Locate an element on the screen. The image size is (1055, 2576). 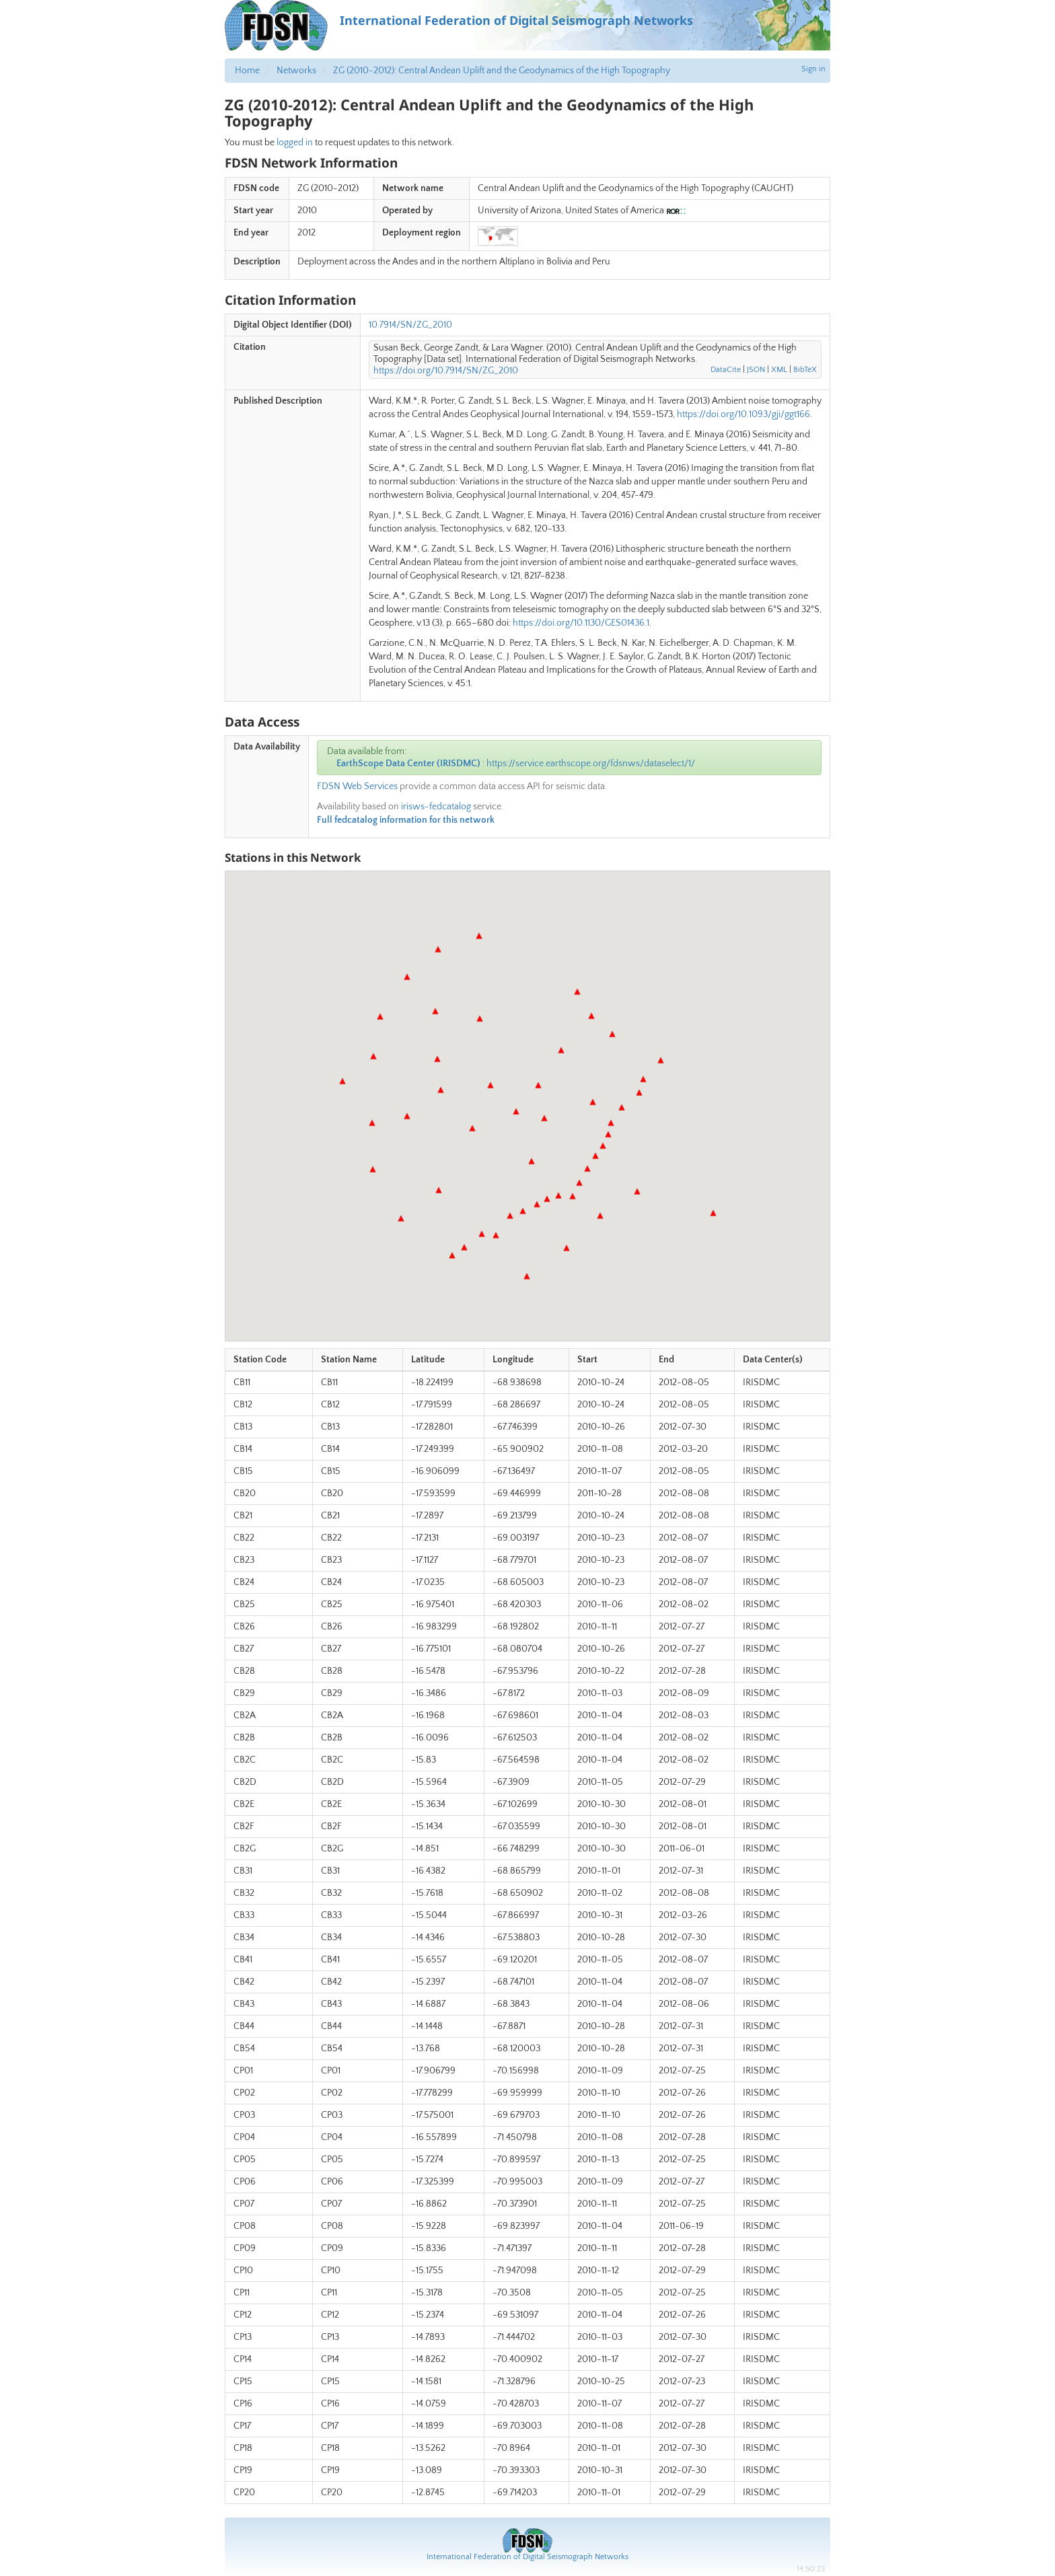
FDSN Web Services is located at coordinates (357, 786).